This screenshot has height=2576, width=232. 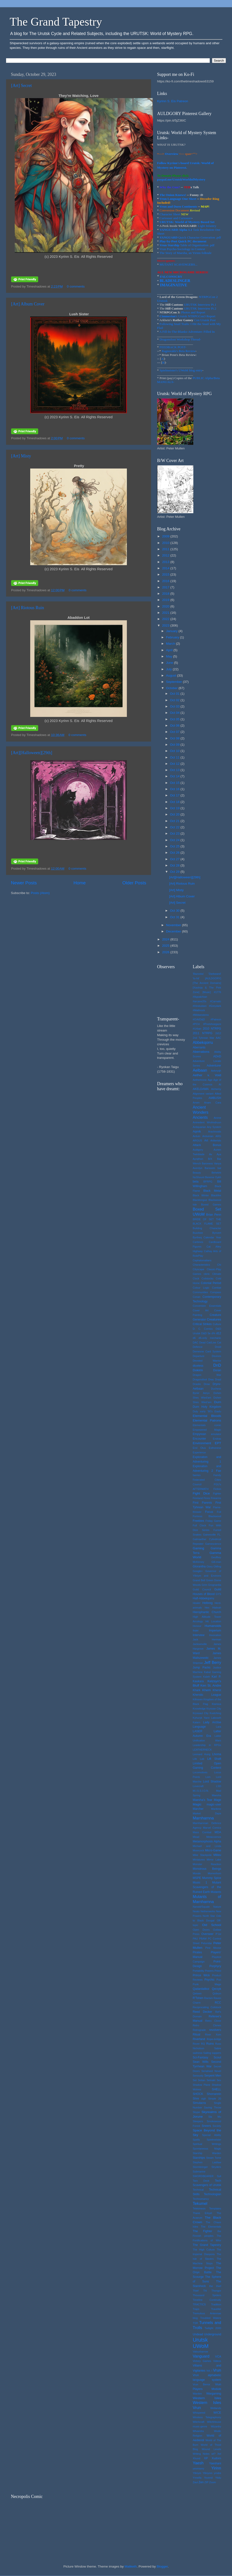 I want to click on 2026, so click(x=166, y=952).